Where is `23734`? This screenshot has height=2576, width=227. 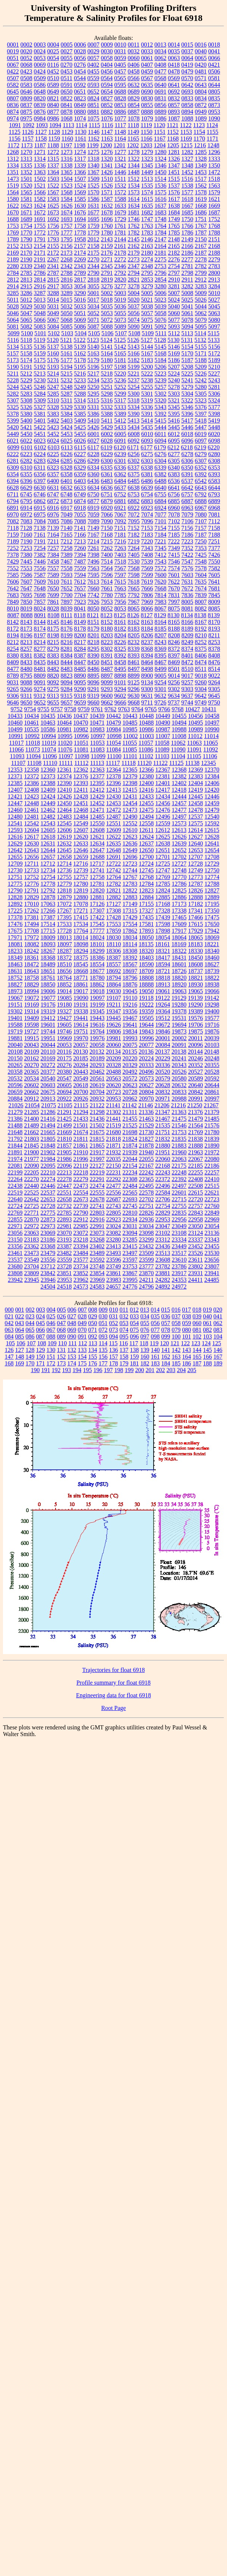
23734 is located at coordinates (80, 1266).